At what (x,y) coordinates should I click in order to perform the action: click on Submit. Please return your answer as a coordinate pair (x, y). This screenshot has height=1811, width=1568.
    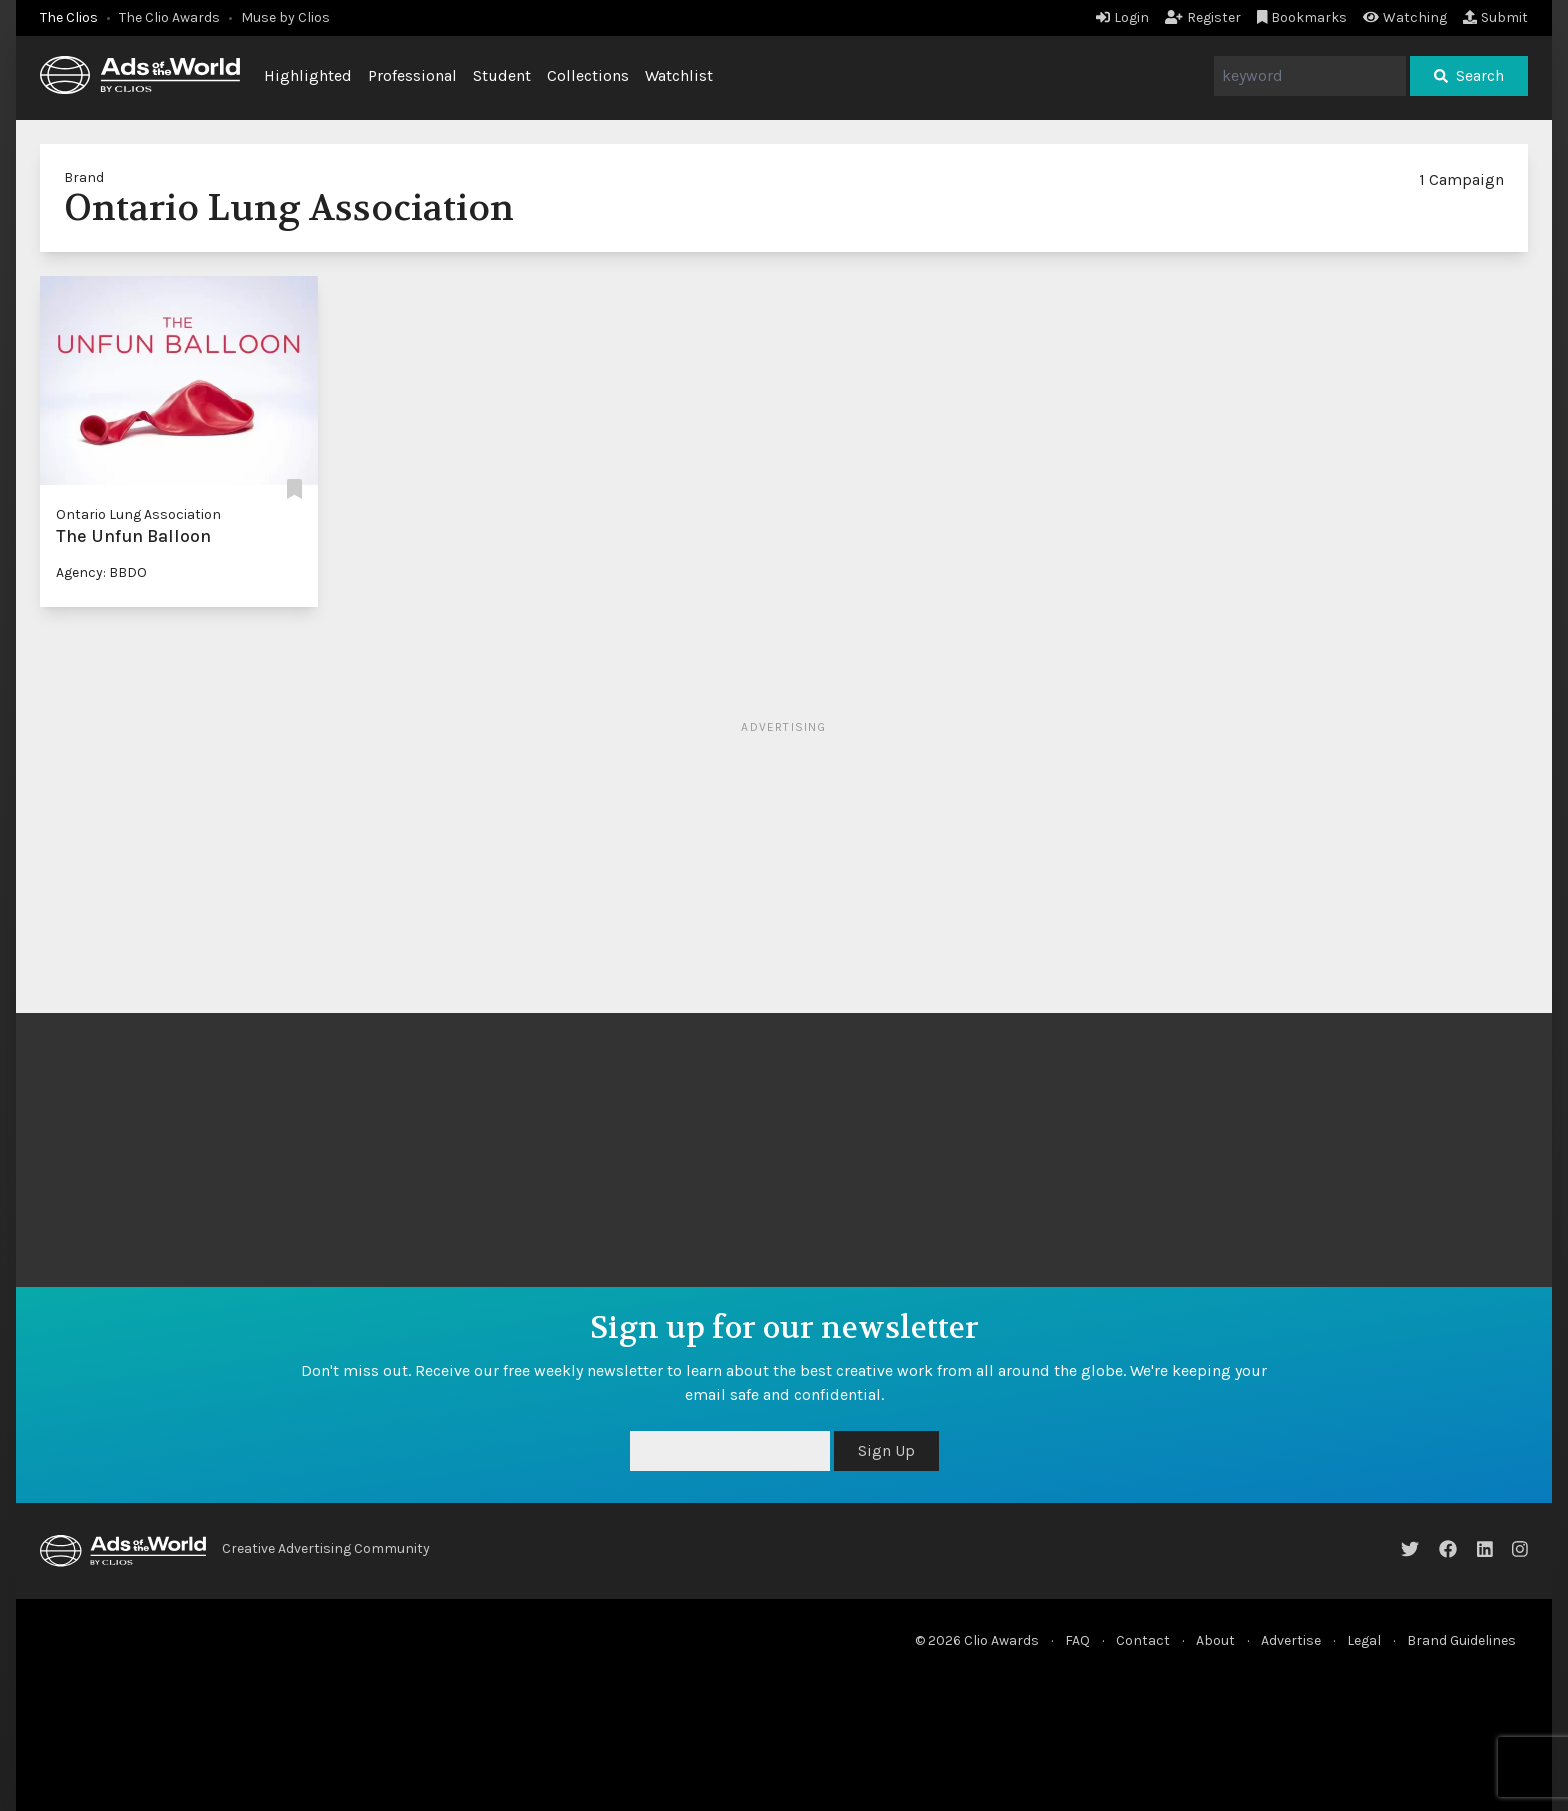
    Looking at the image, I should click on (1495, 17).